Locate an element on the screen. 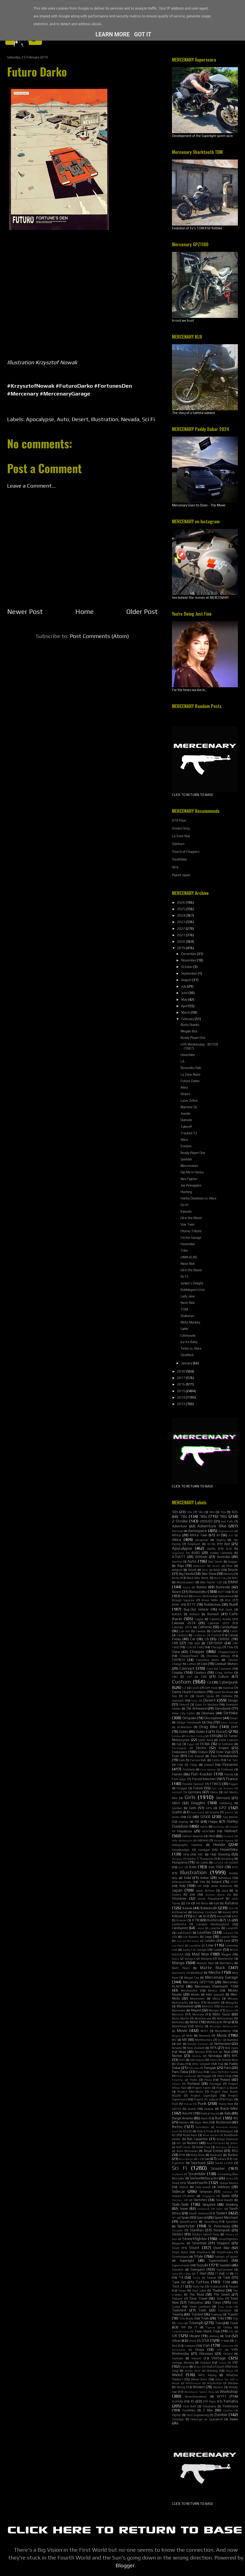  Smoking is located at coordinates (232, 2204).